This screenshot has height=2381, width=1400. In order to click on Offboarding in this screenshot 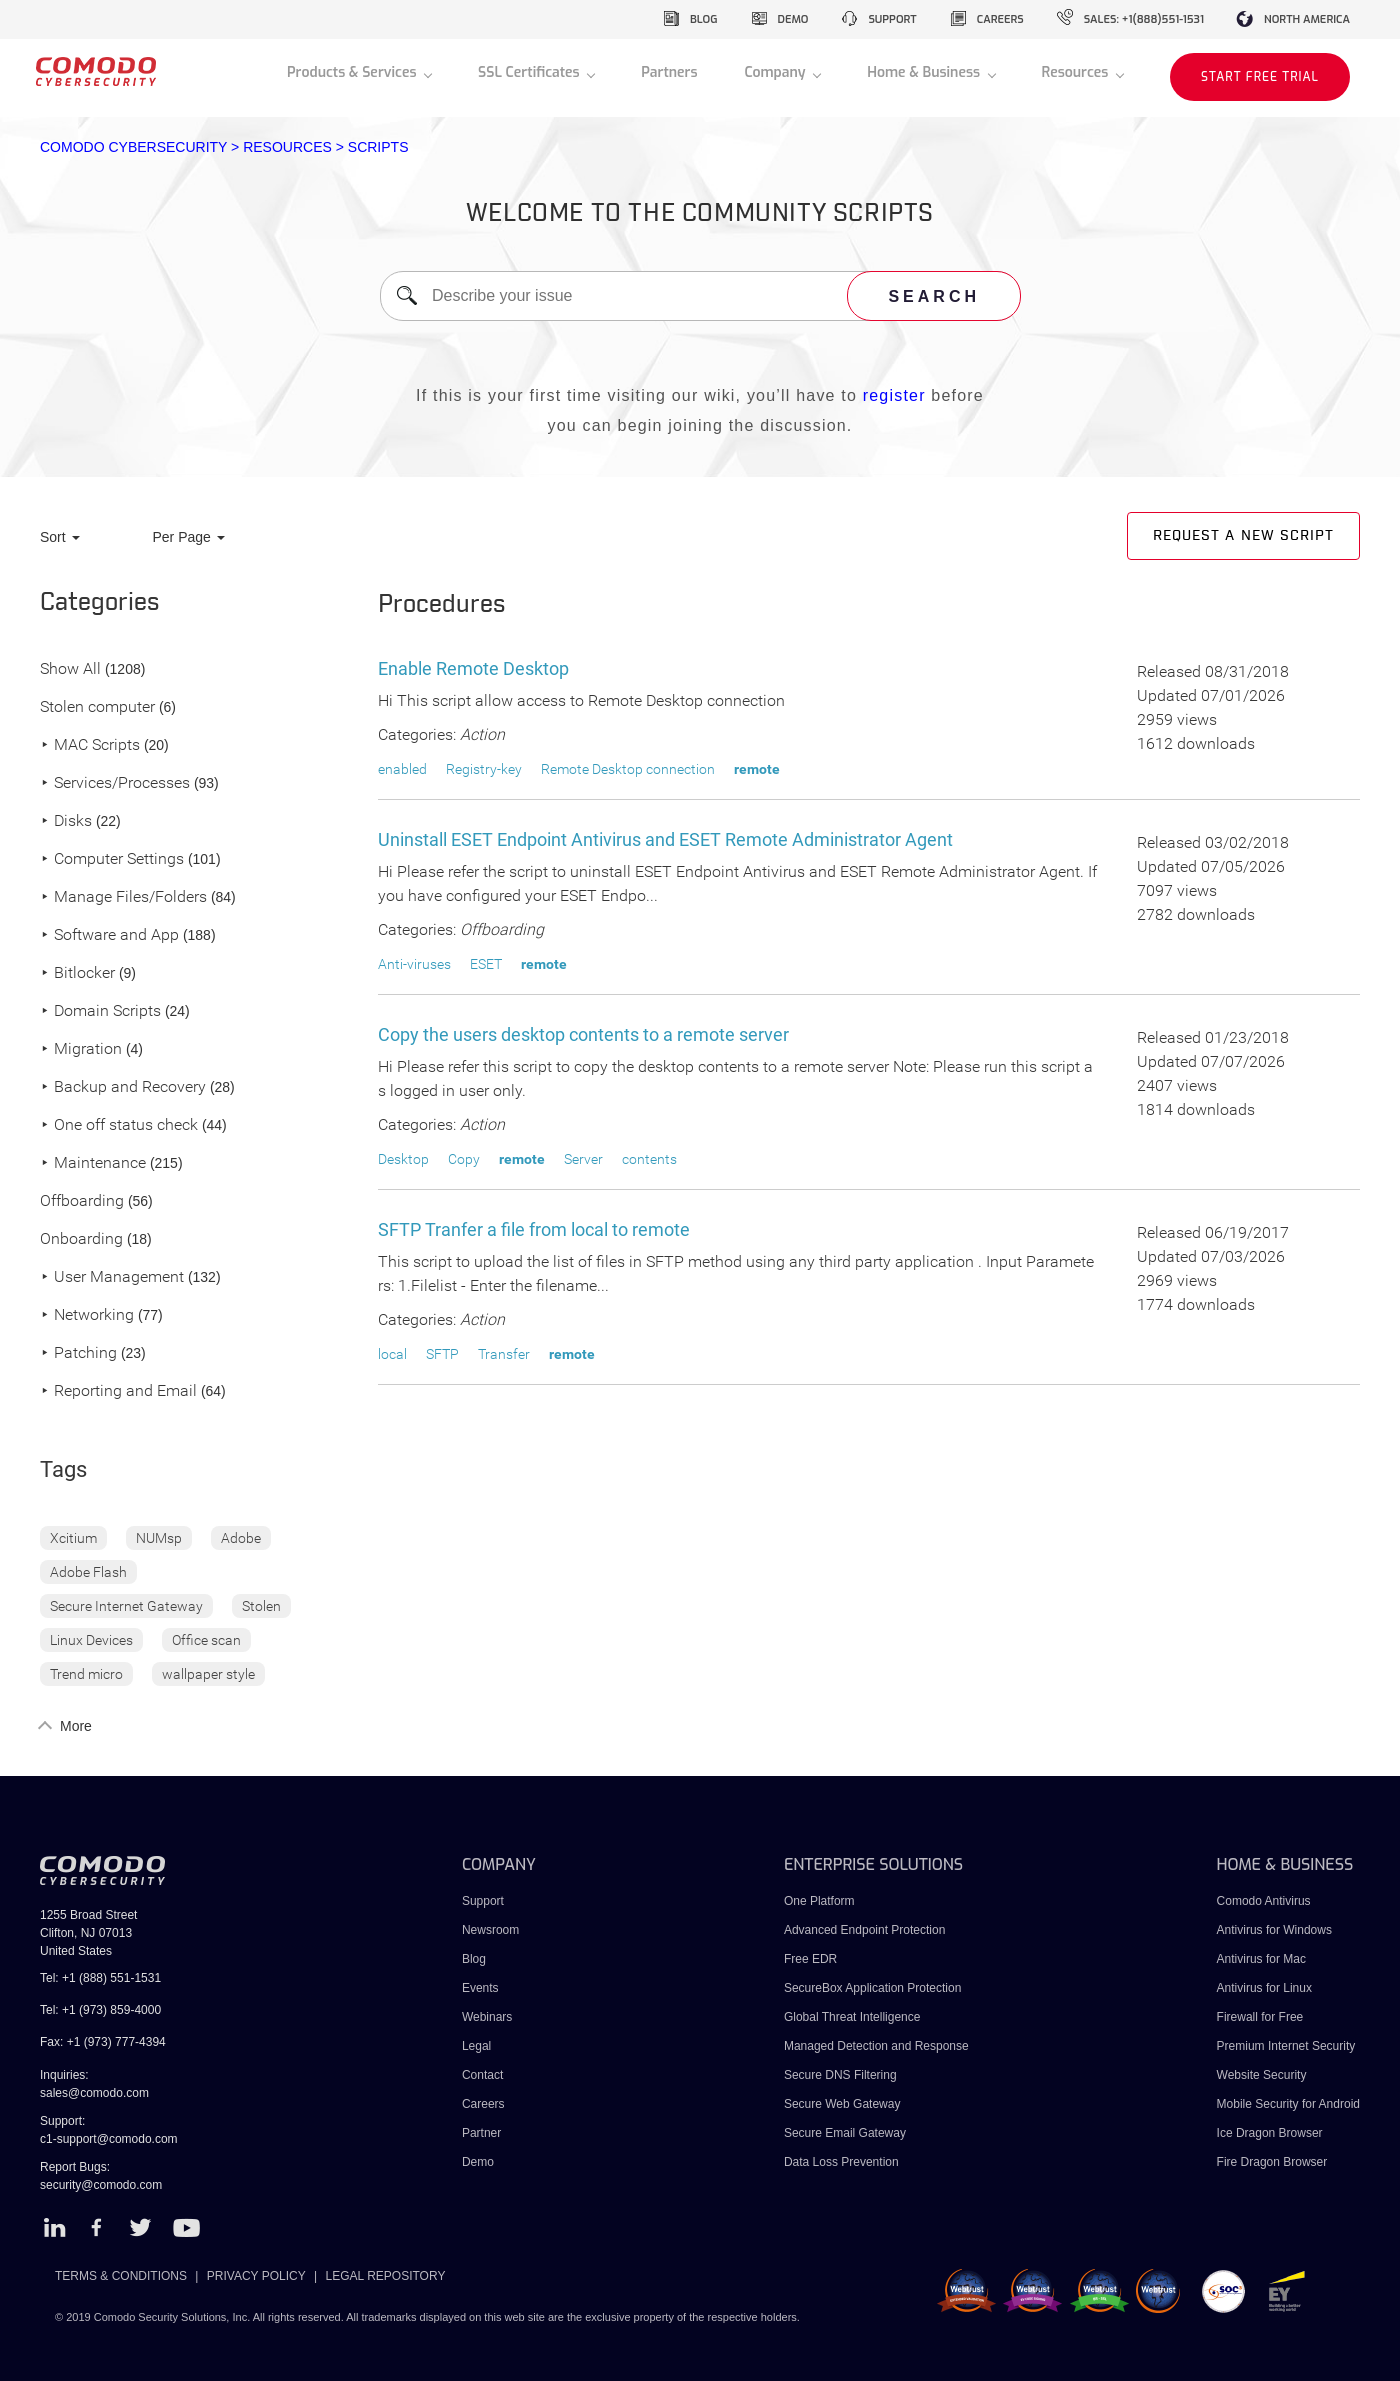, I will do `click(82, 1201)`.